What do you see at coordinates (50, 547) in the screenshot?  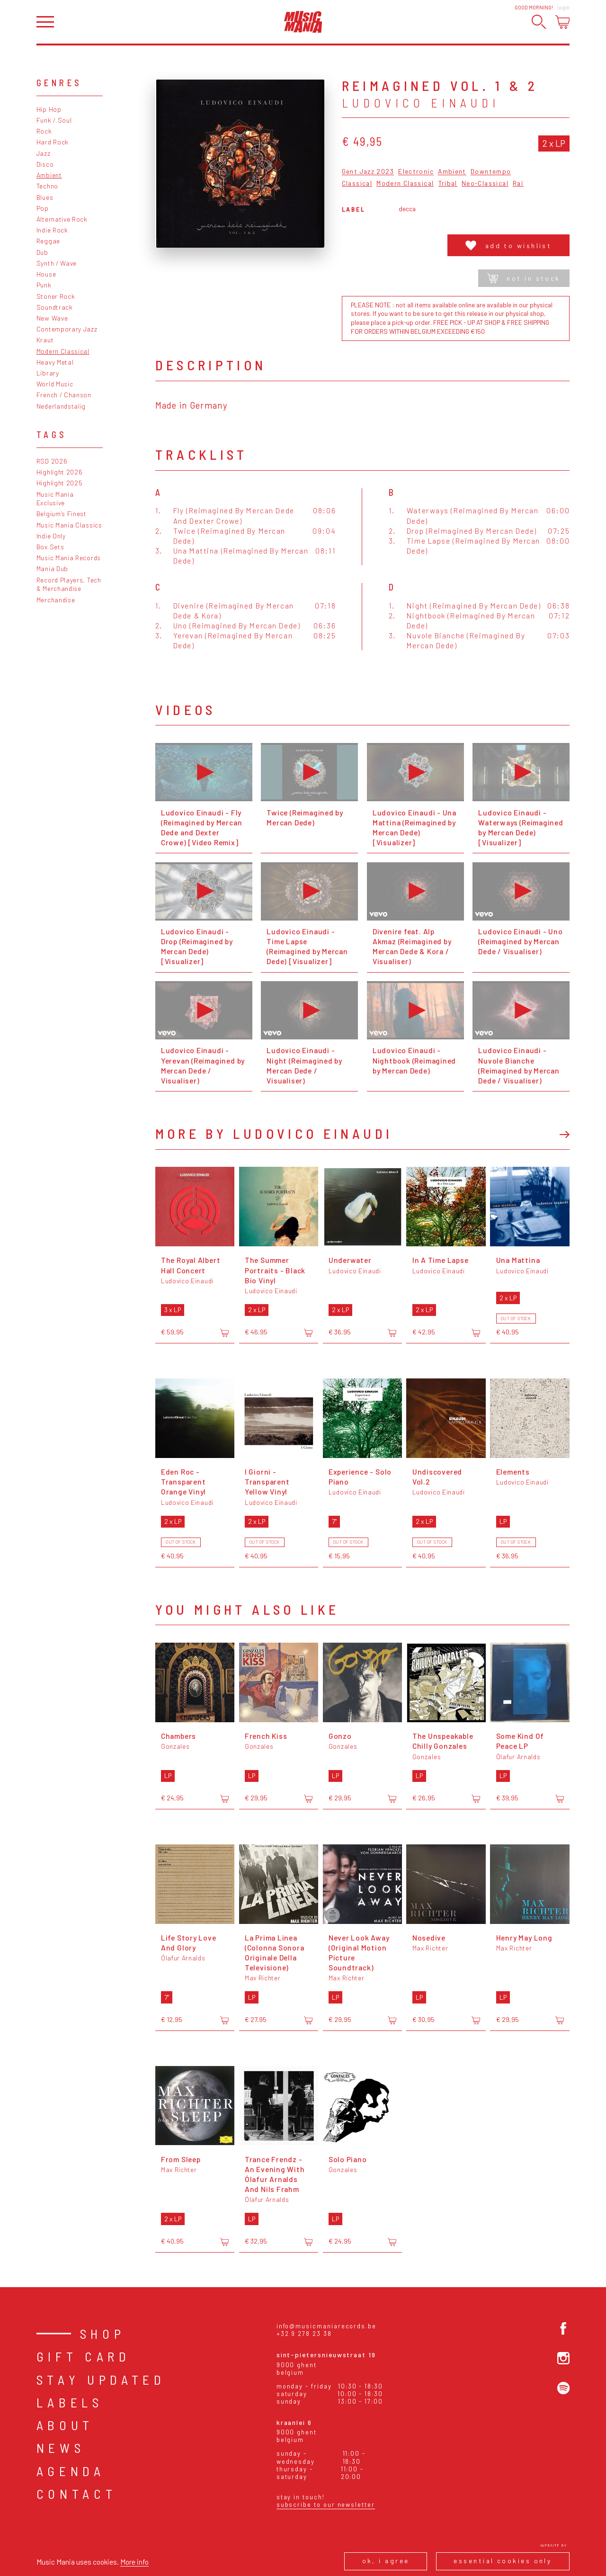 I see `Box Sets` at bounding box center [50, 547].